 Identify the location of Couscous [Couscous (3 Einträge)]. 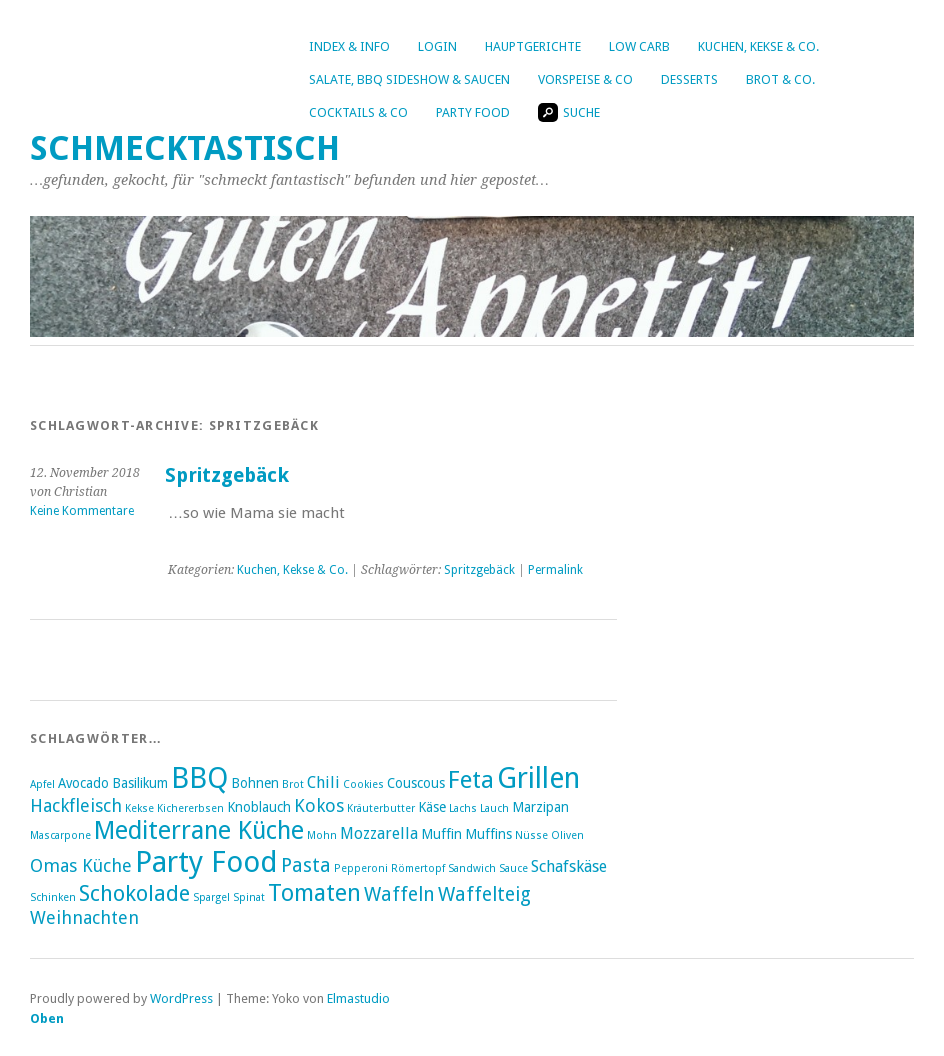
(416, 783).